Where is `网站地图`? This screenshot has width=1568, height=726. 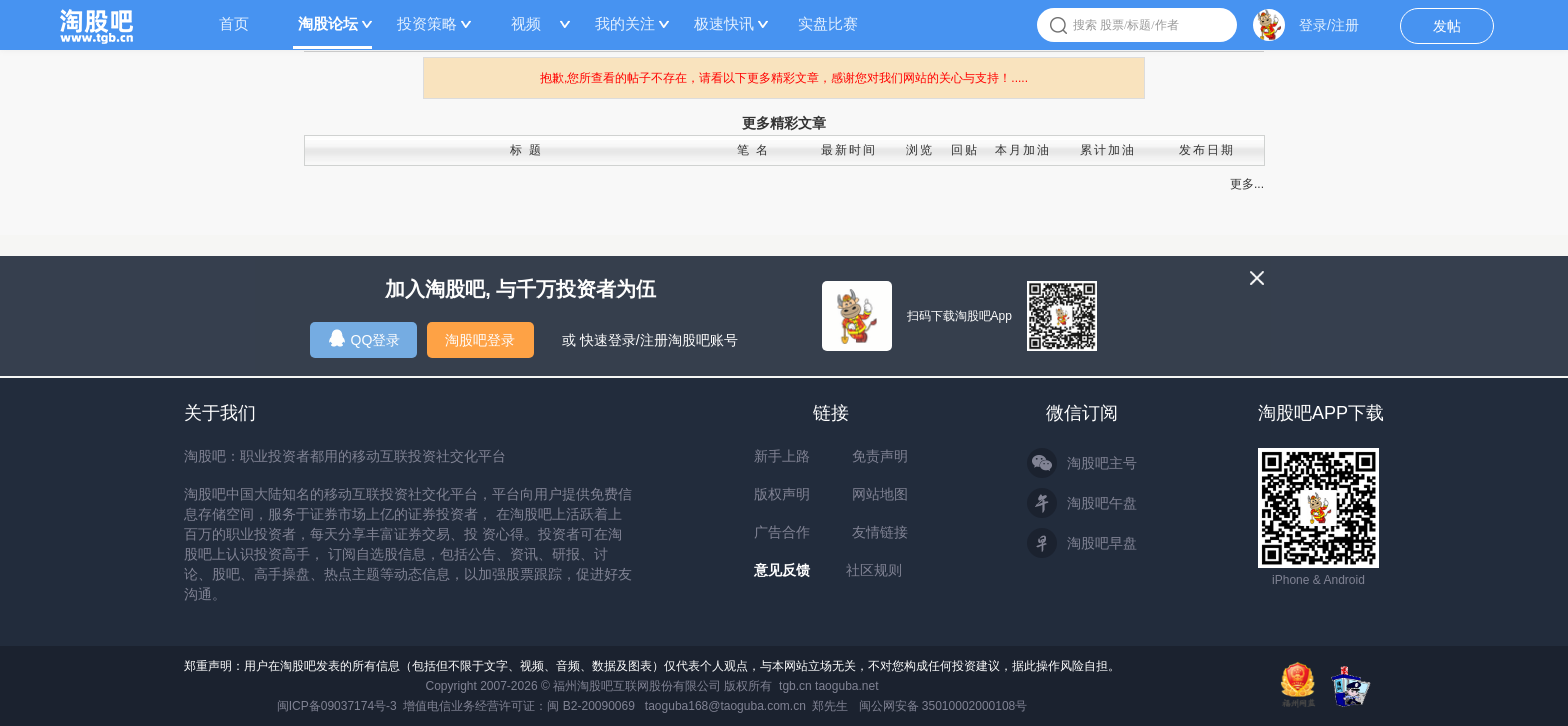 网站地图 is located at coordinates (880, 494).